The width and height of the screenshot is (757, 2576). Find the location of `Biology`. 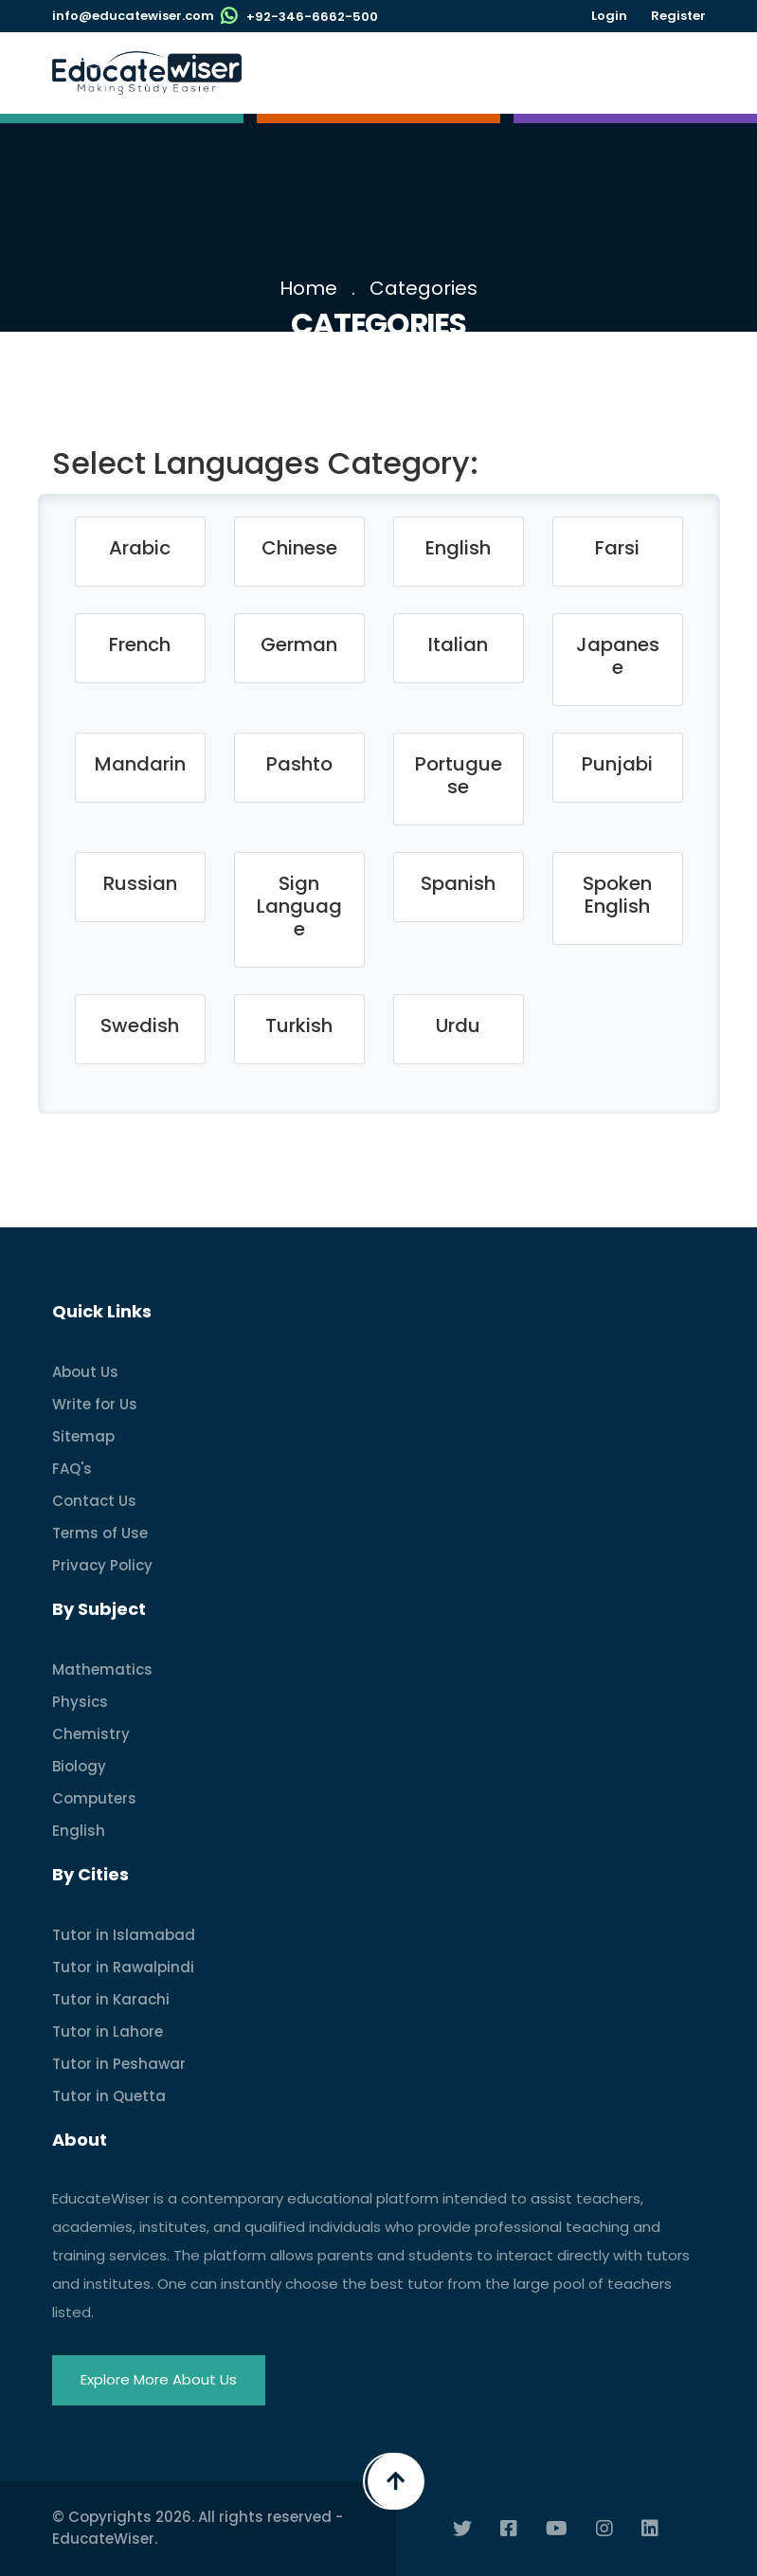

Biology is located at coordinates (79, 1766).